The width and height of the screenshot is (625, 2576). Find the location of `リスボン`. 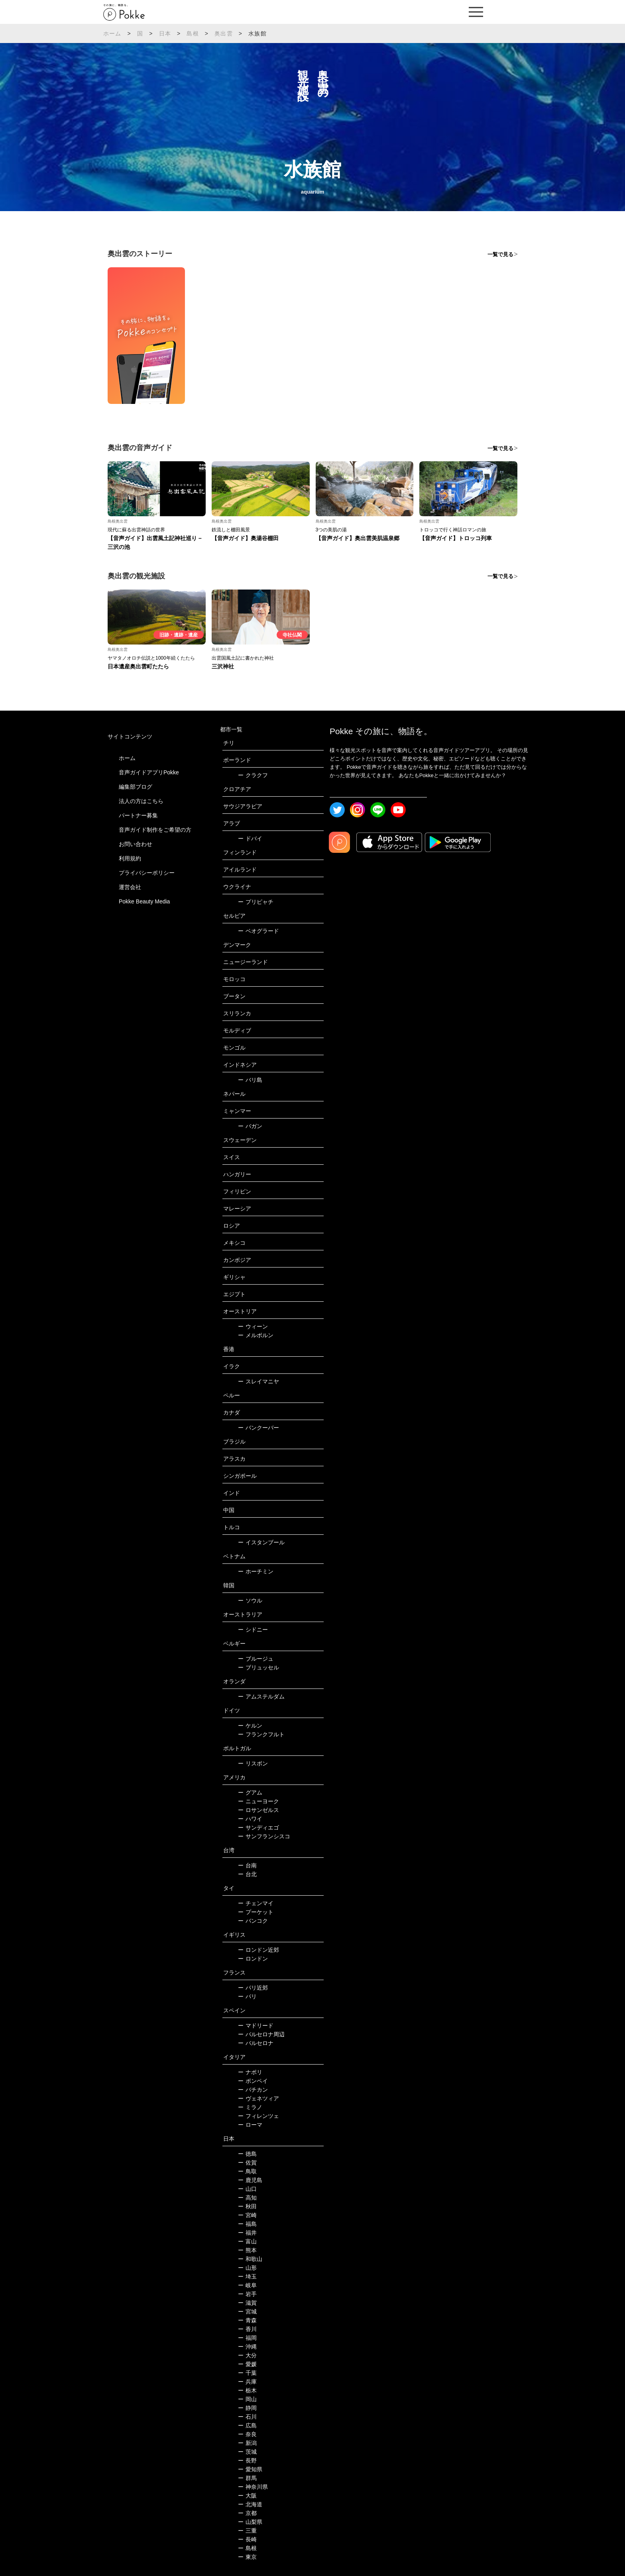

リスボン is located at coordinates (253, 1763).